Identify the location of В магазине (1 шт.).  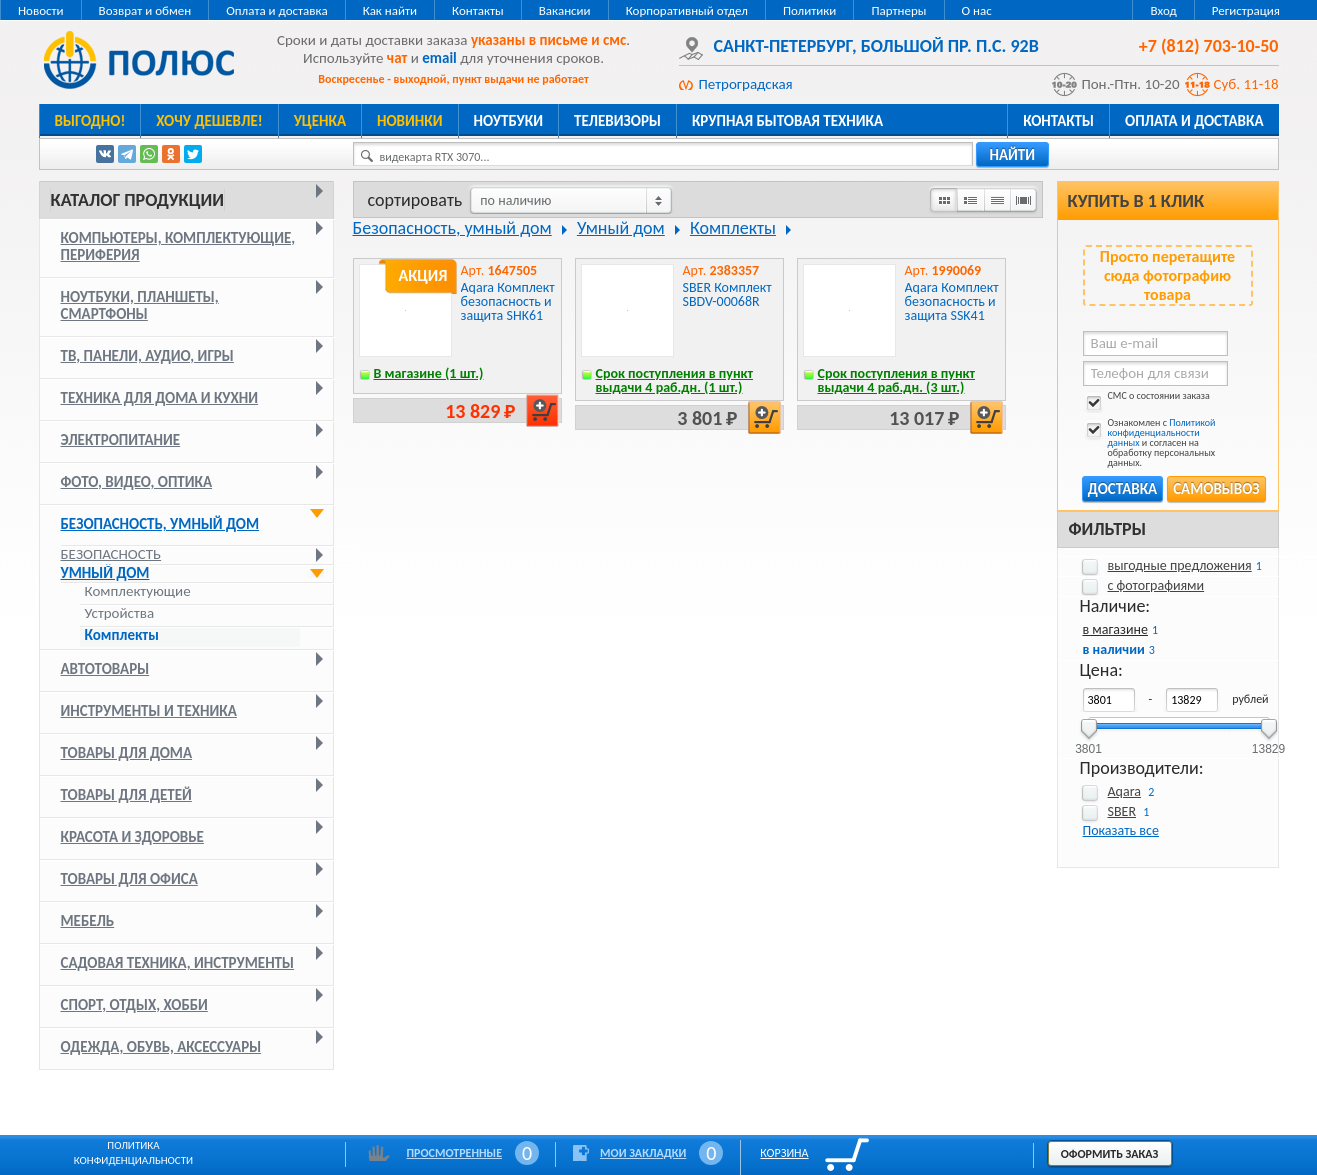
(429, 373).